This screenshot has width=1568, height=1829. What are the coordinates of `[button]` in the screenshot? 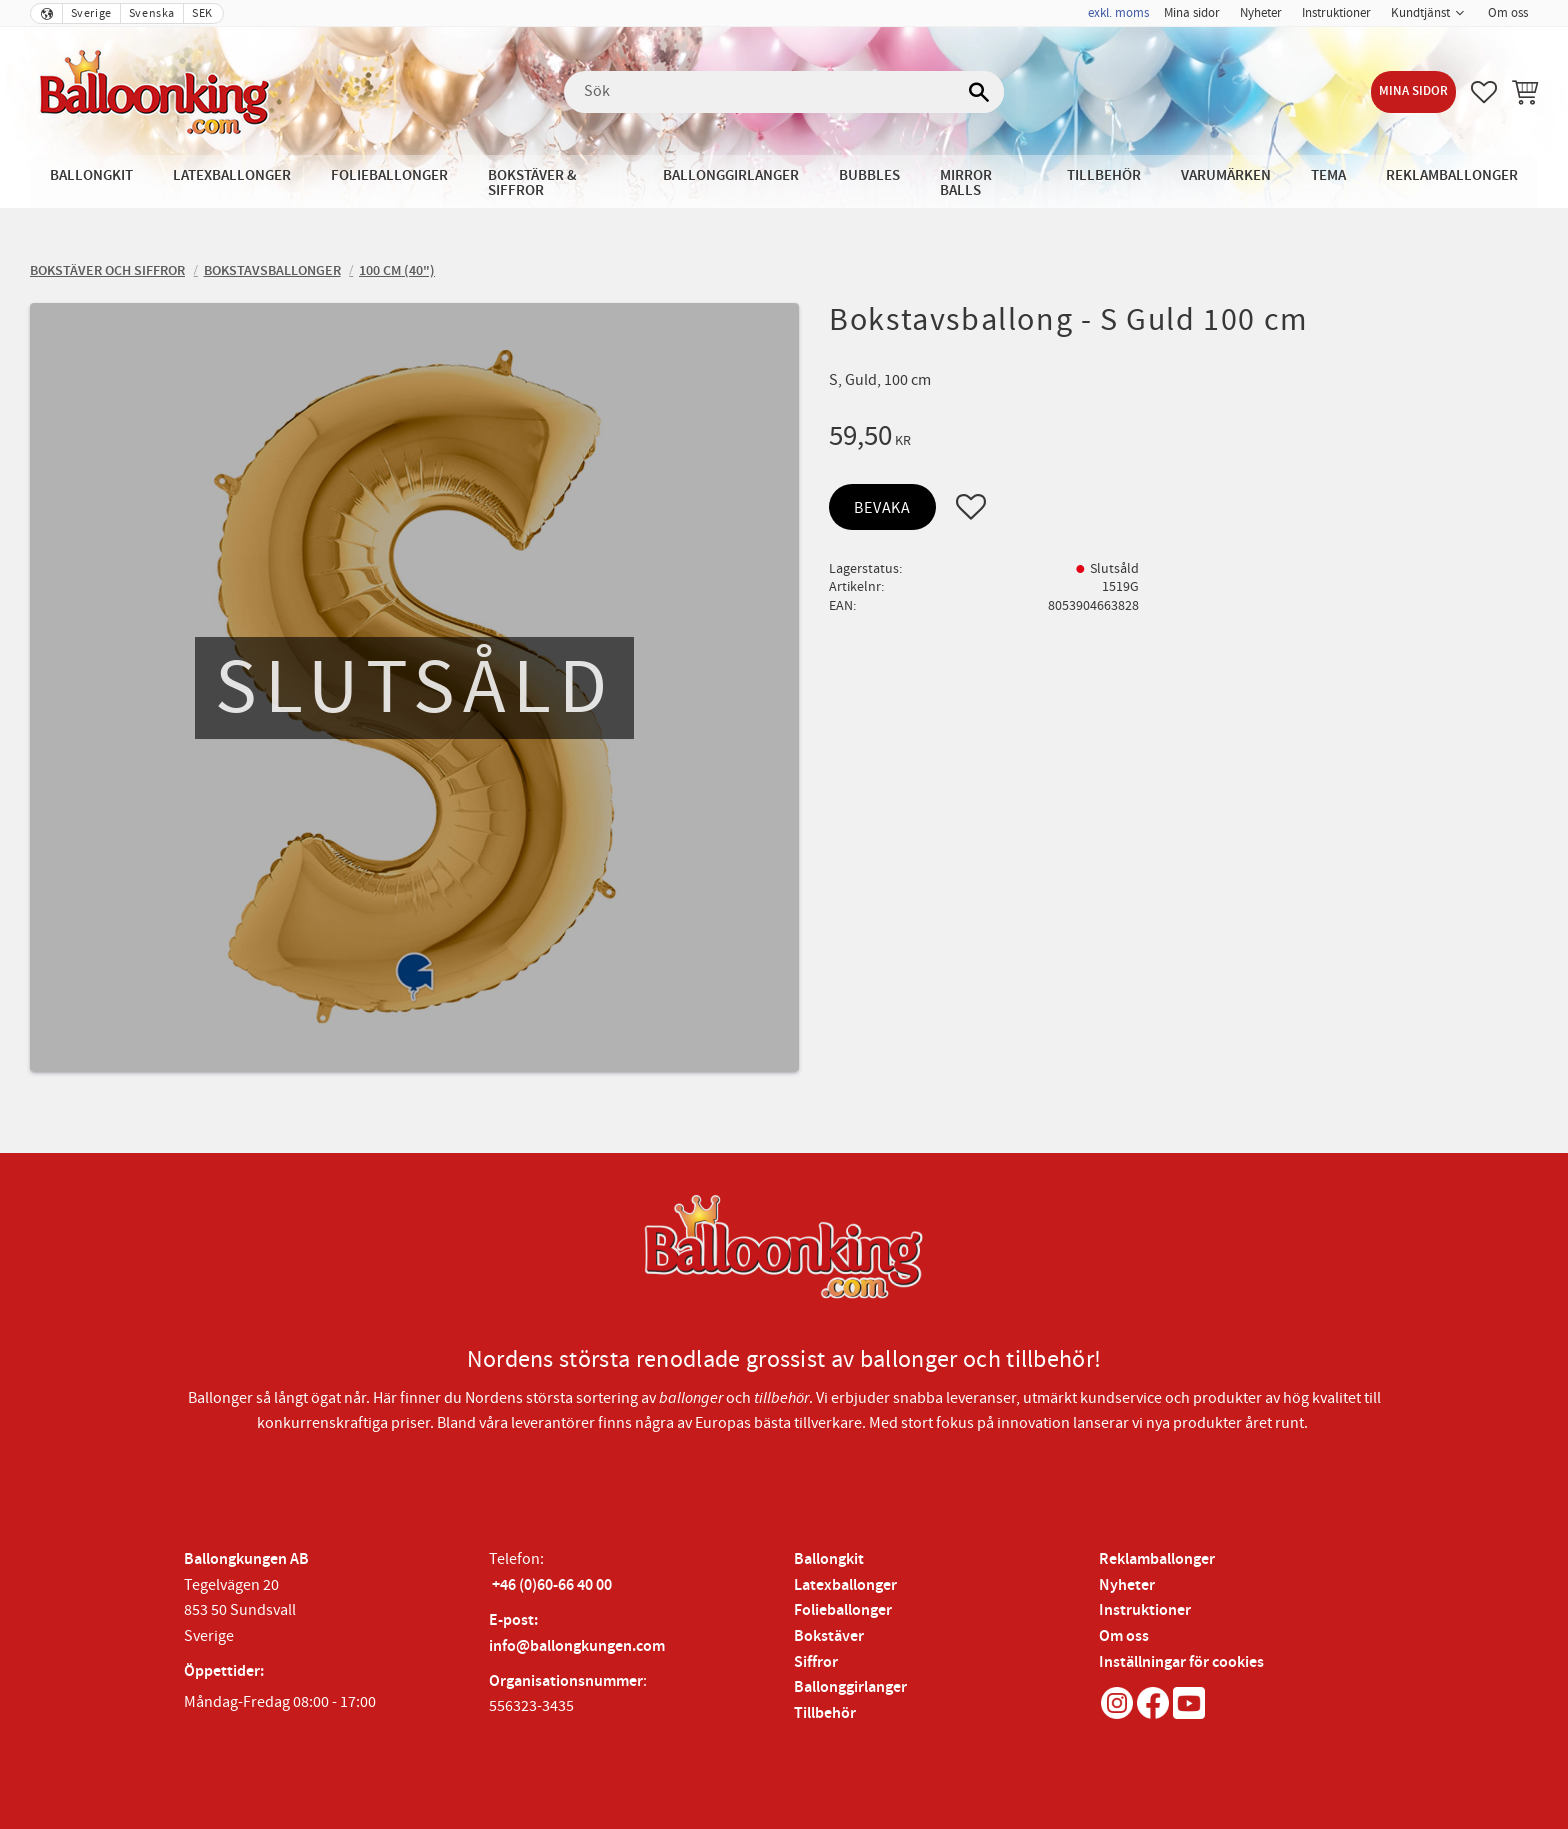 It's located at (1484, 92).